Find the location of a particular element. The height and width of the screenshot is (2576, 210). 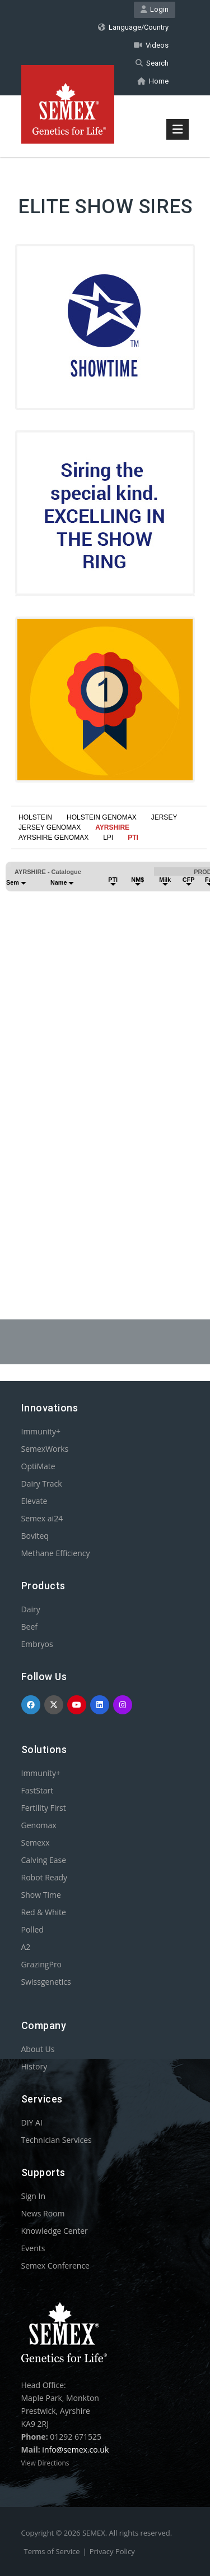

Polled is located at coordinates (32, 1929).